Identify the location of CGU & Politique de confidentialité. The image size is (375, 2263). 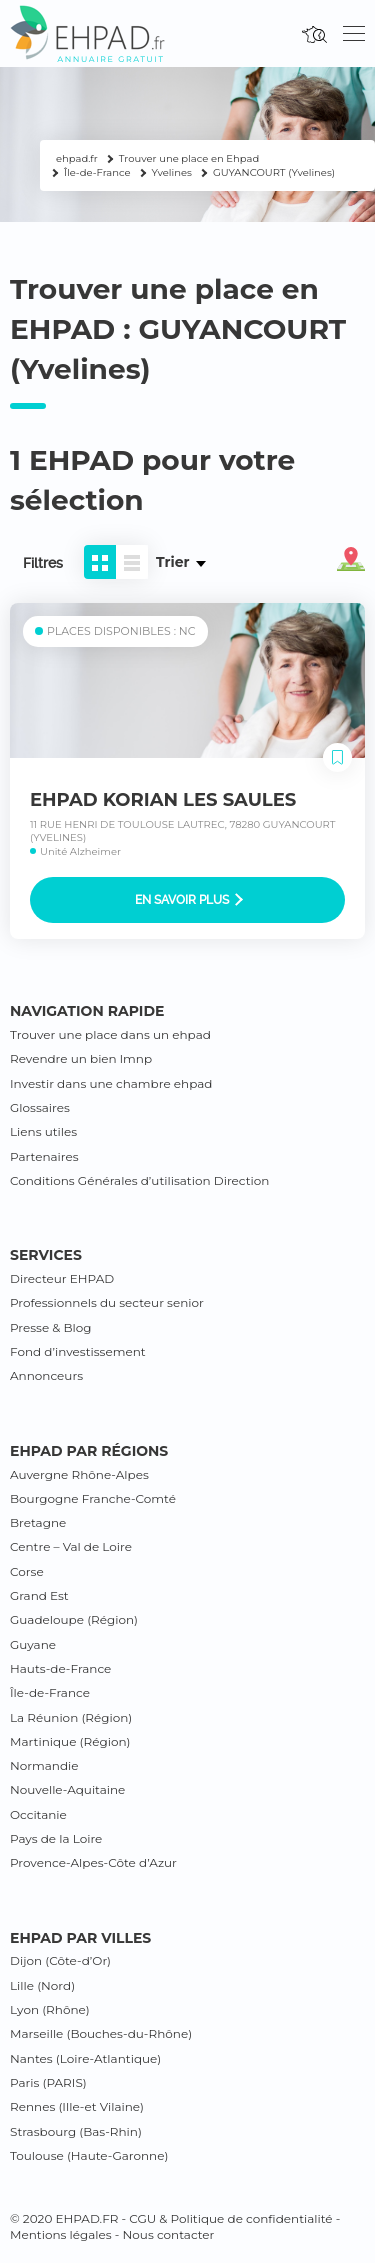
(230, 2218).